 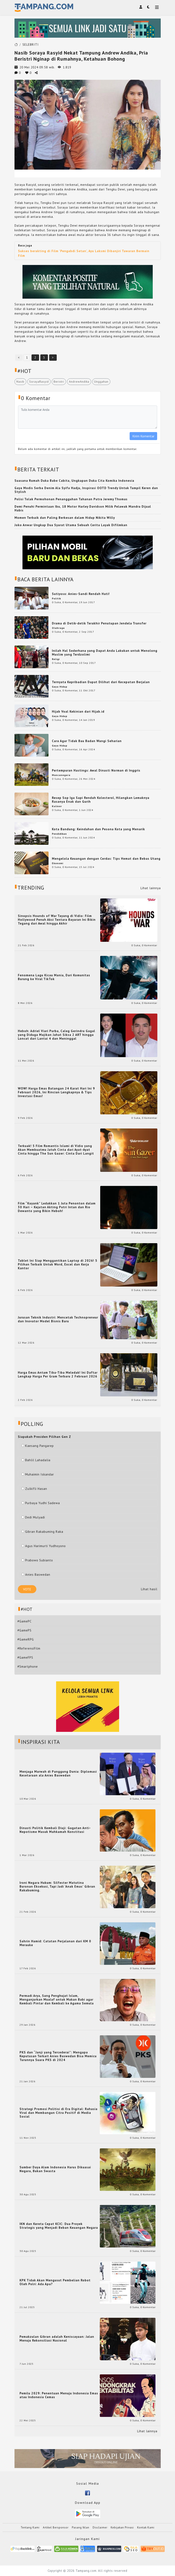 What do you see at coordinates (98, 829) in the screenshot?
I see `Kota Bandung: Keindahan dan Pesona Kota yang Menarik` at bounding box center [98, 829].